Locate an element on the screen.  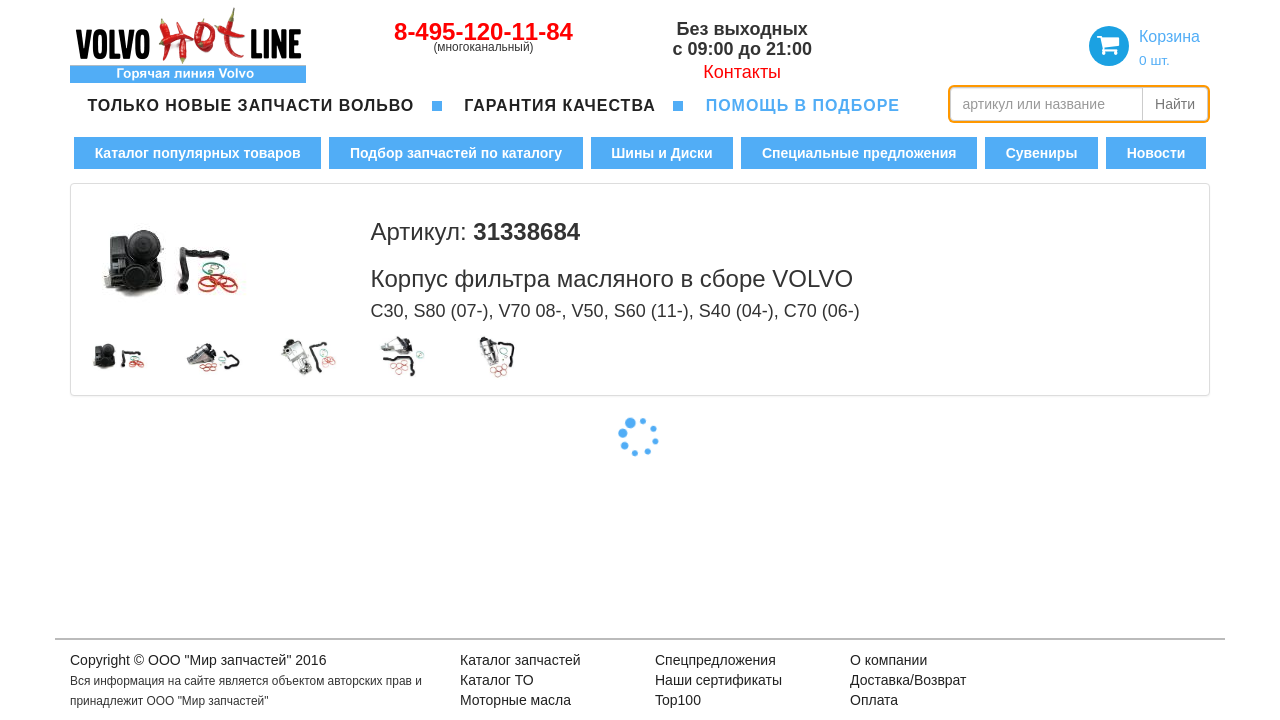
Найти is located at coordinates (1175, 104).